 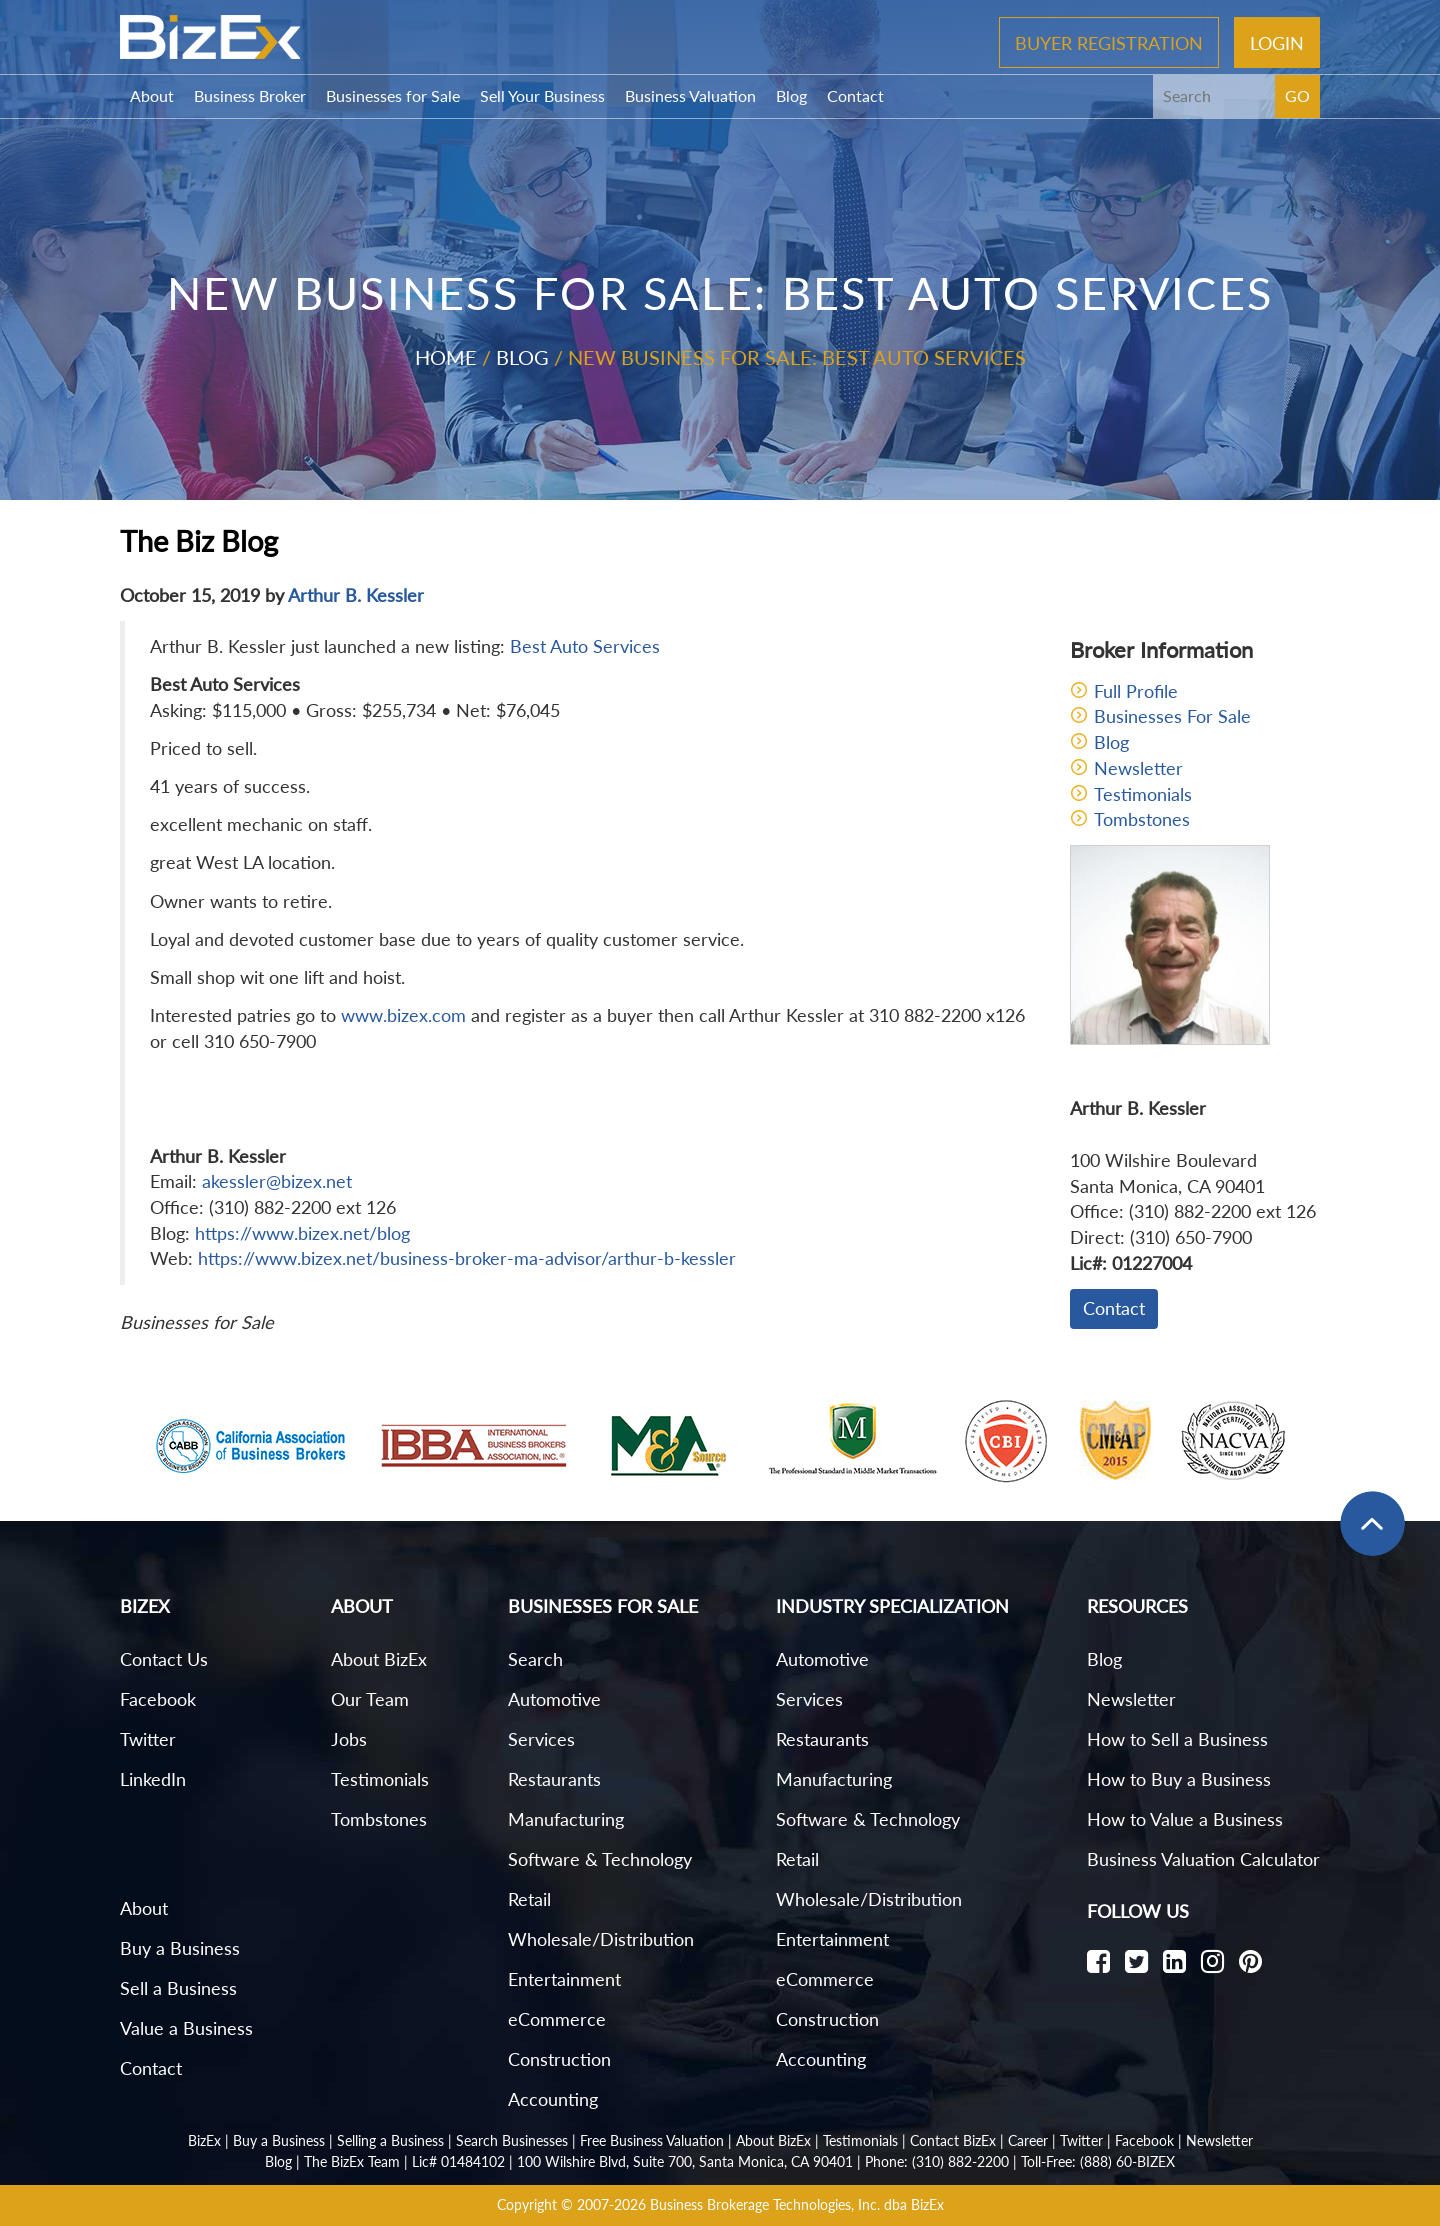 What do you see at coordinates (1177, 1739) in the screenshot?
I see `How to Sell a Business` at bounding box center [1177, 1739].